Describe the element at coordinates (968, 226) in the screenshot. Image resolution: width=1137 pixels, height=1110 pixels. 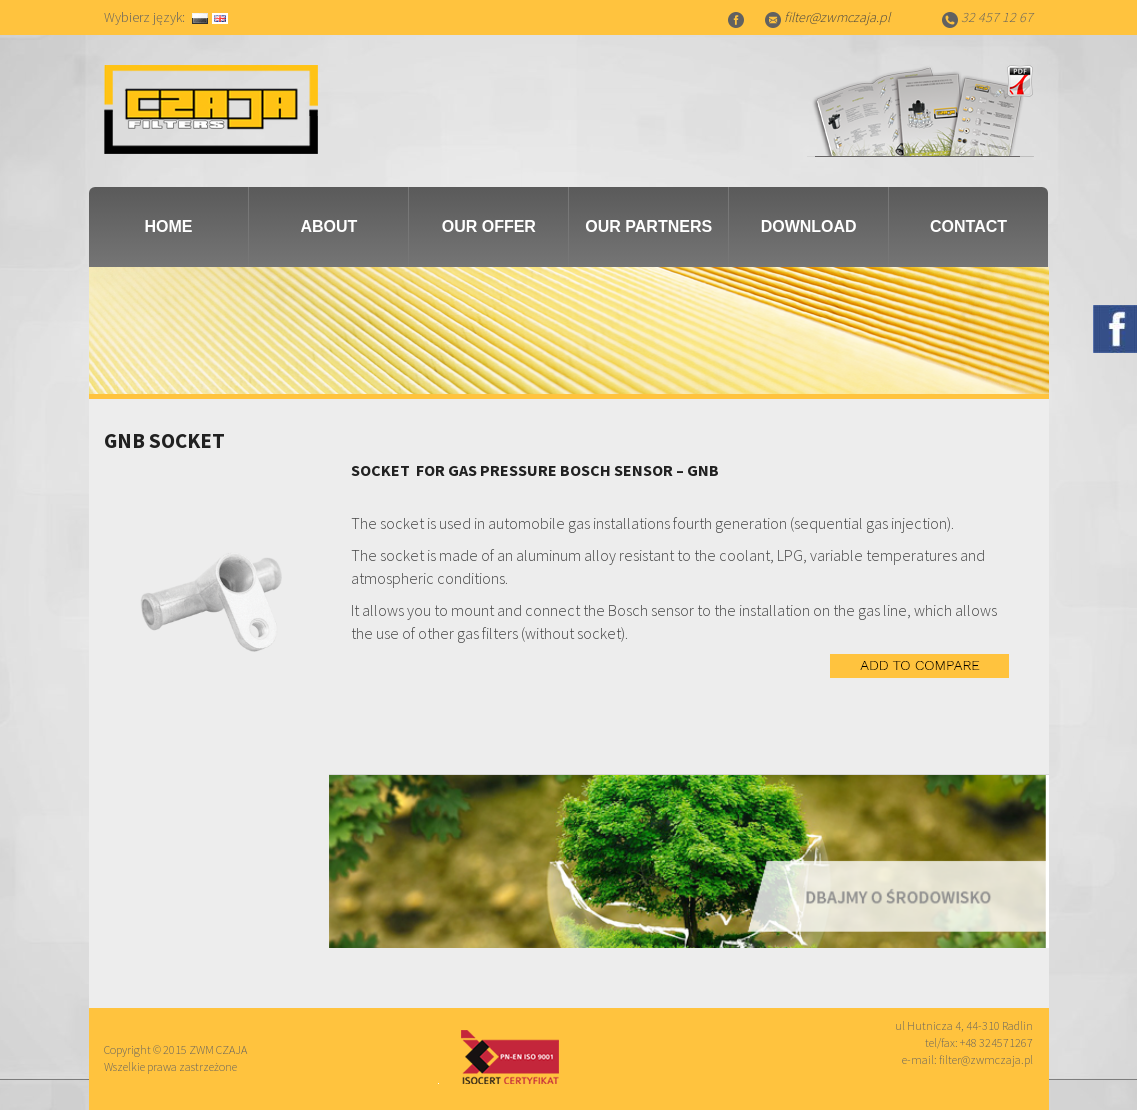
I see `Contact` at that location.